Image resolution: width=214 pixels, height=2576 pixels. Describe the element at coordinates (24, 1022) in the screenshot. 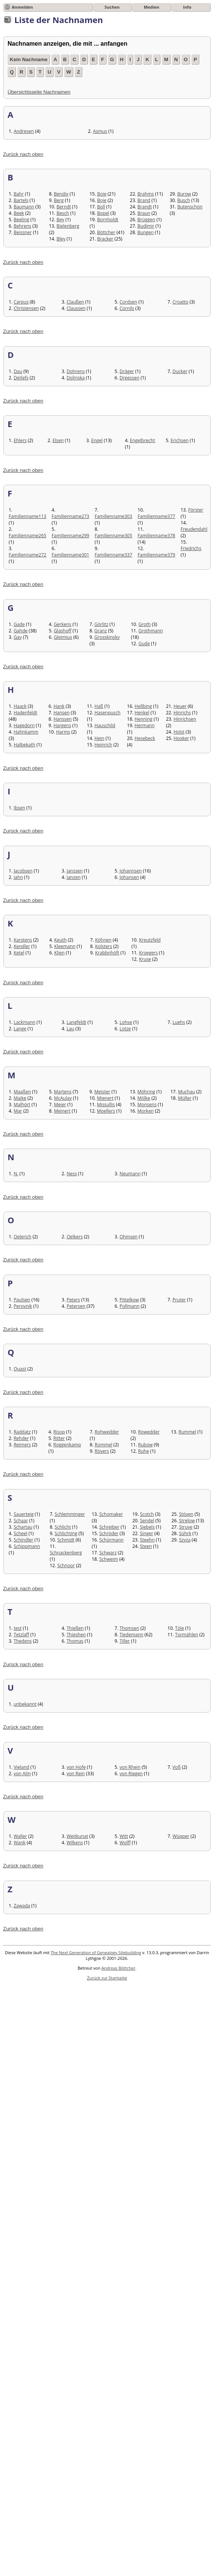

I see `Lackmann` at that location.